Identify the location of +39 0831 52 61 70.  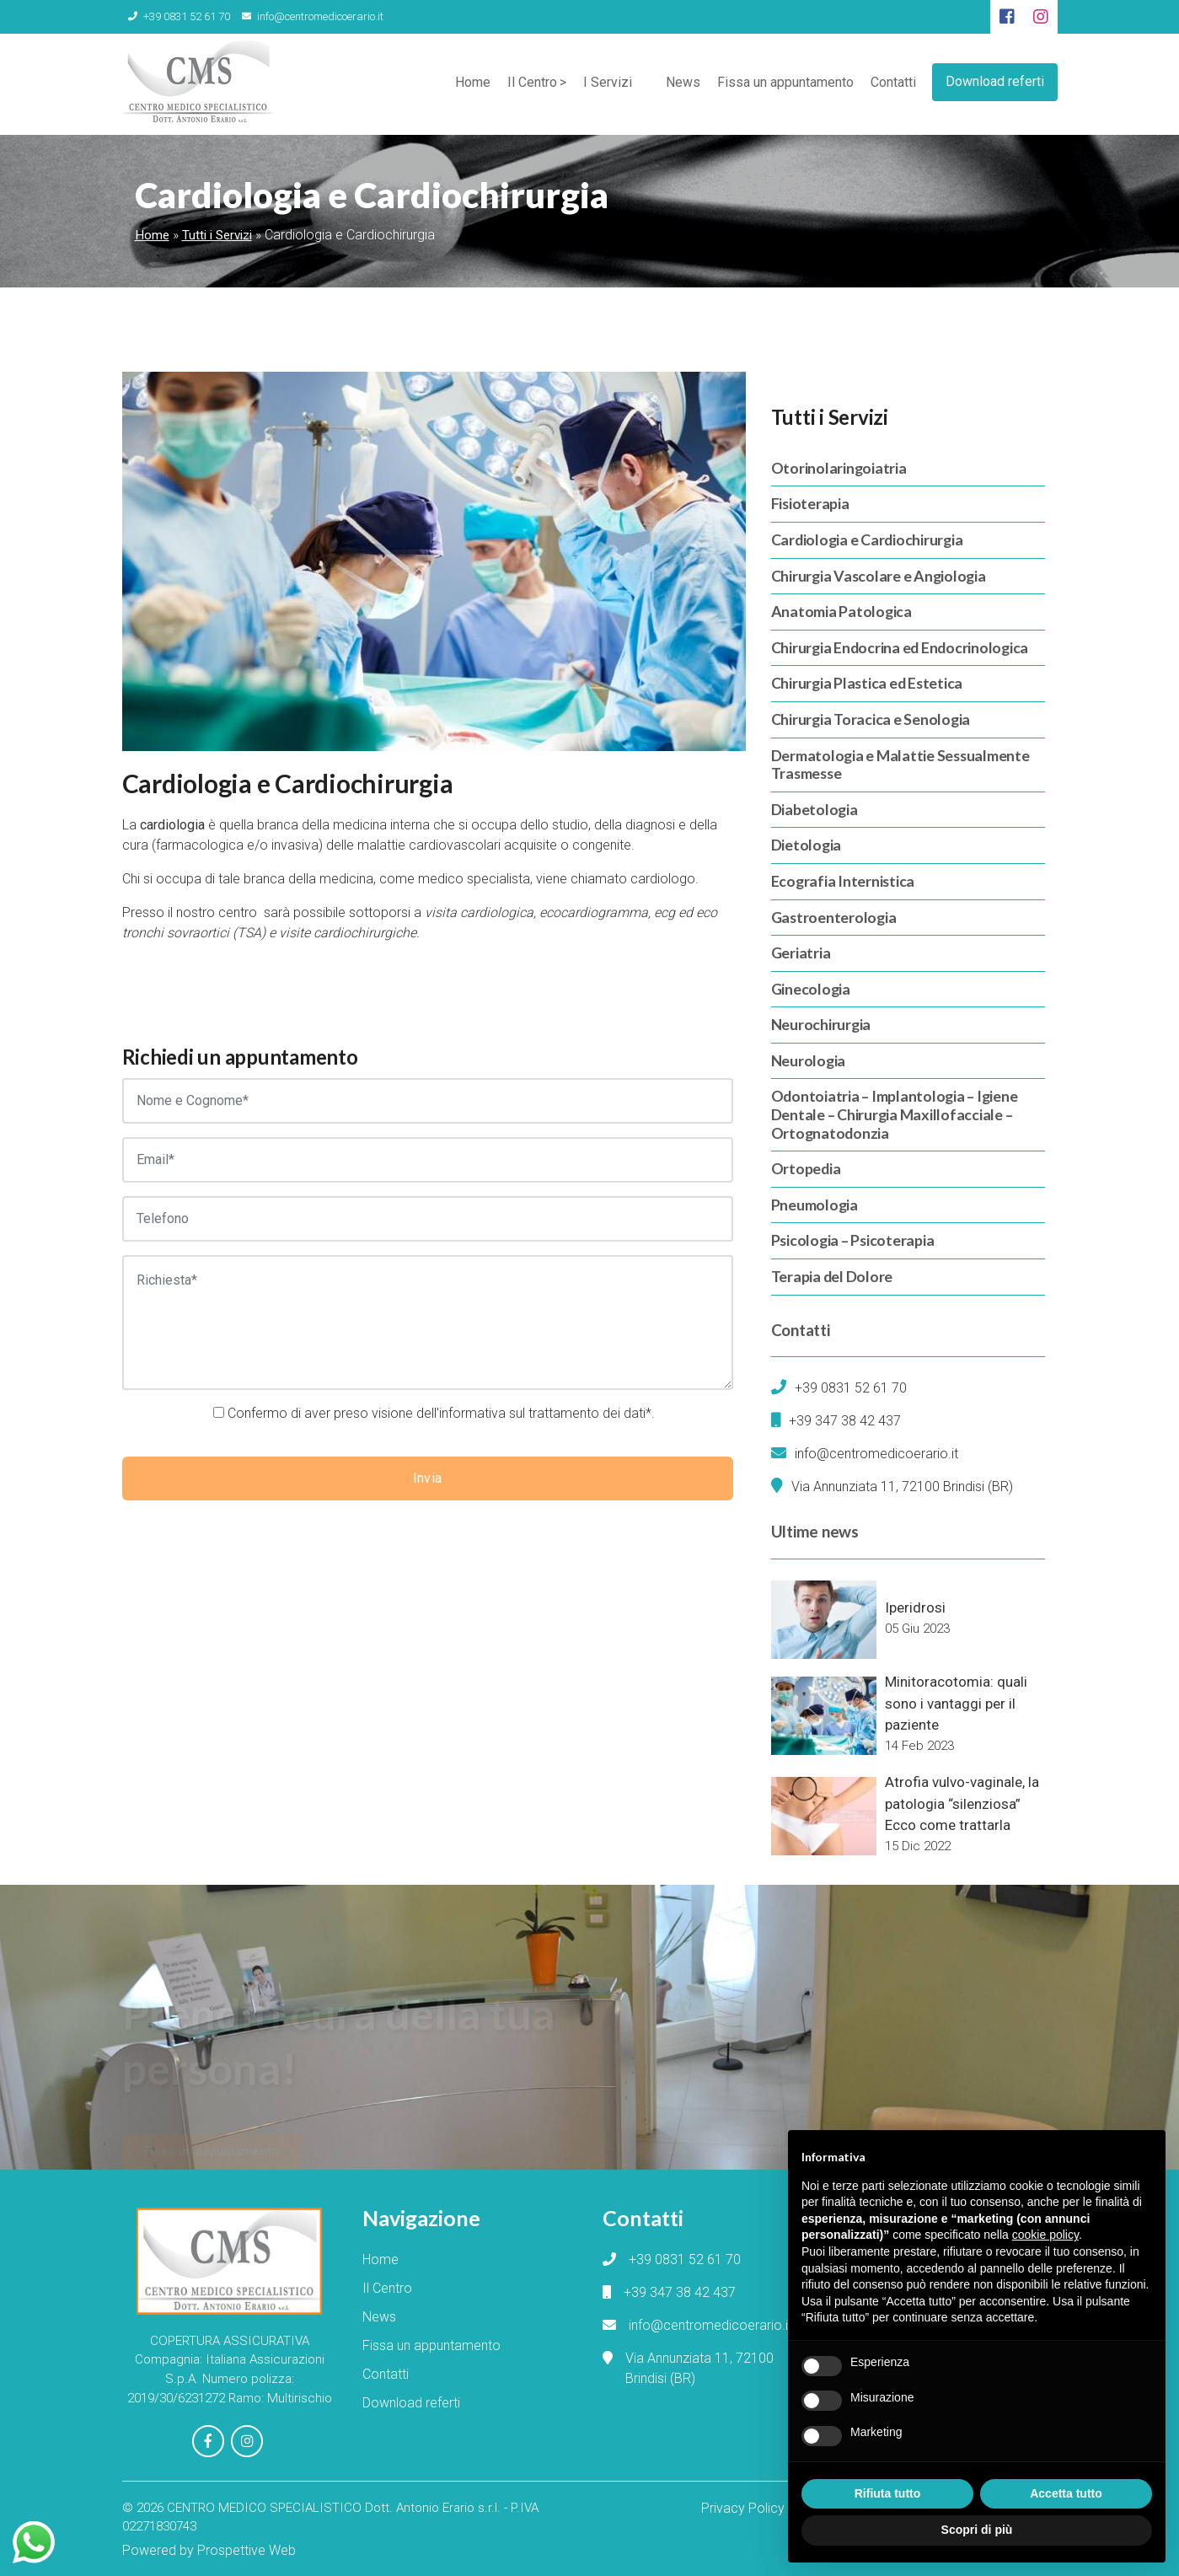
(177, 16).